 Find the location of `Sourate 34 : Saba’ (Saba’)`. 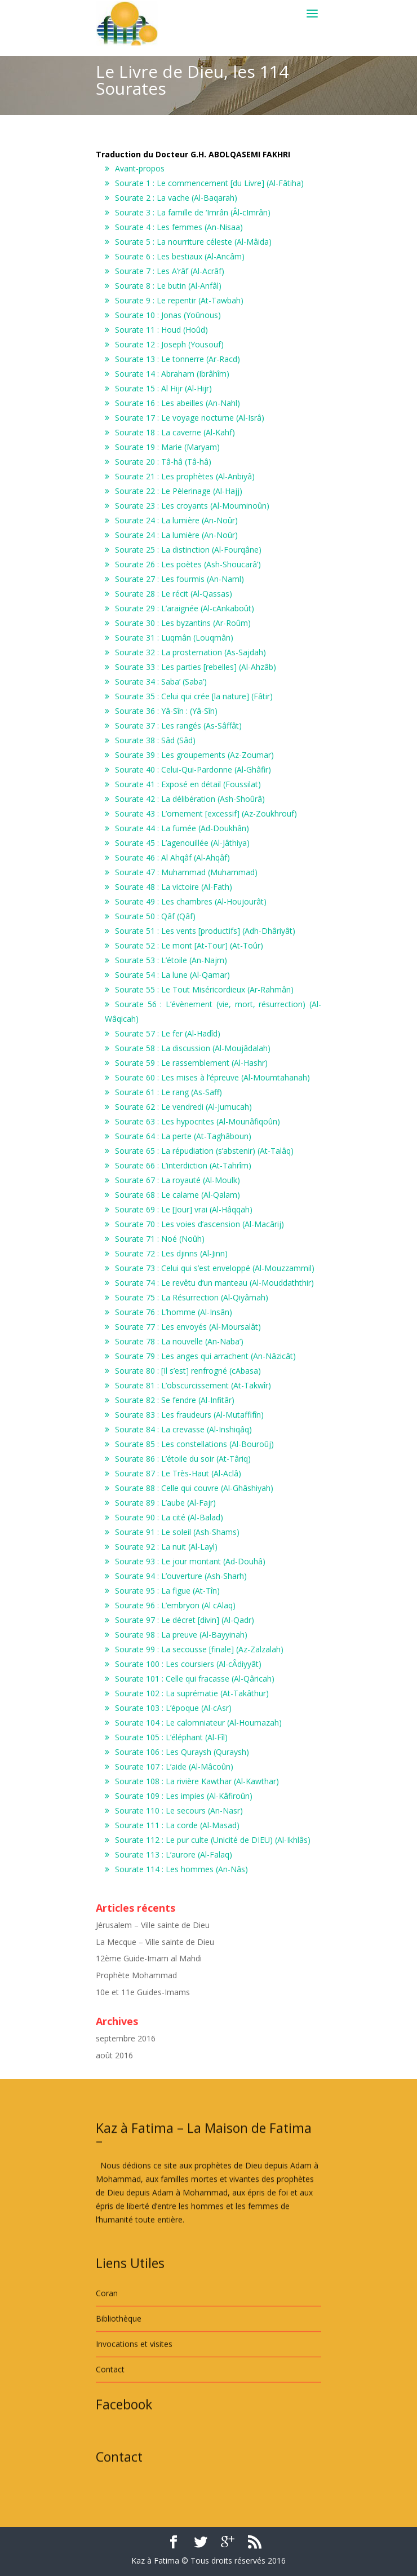

Sourate 34 : Saba’ (Saba’) is located at coordinates (161, 681).